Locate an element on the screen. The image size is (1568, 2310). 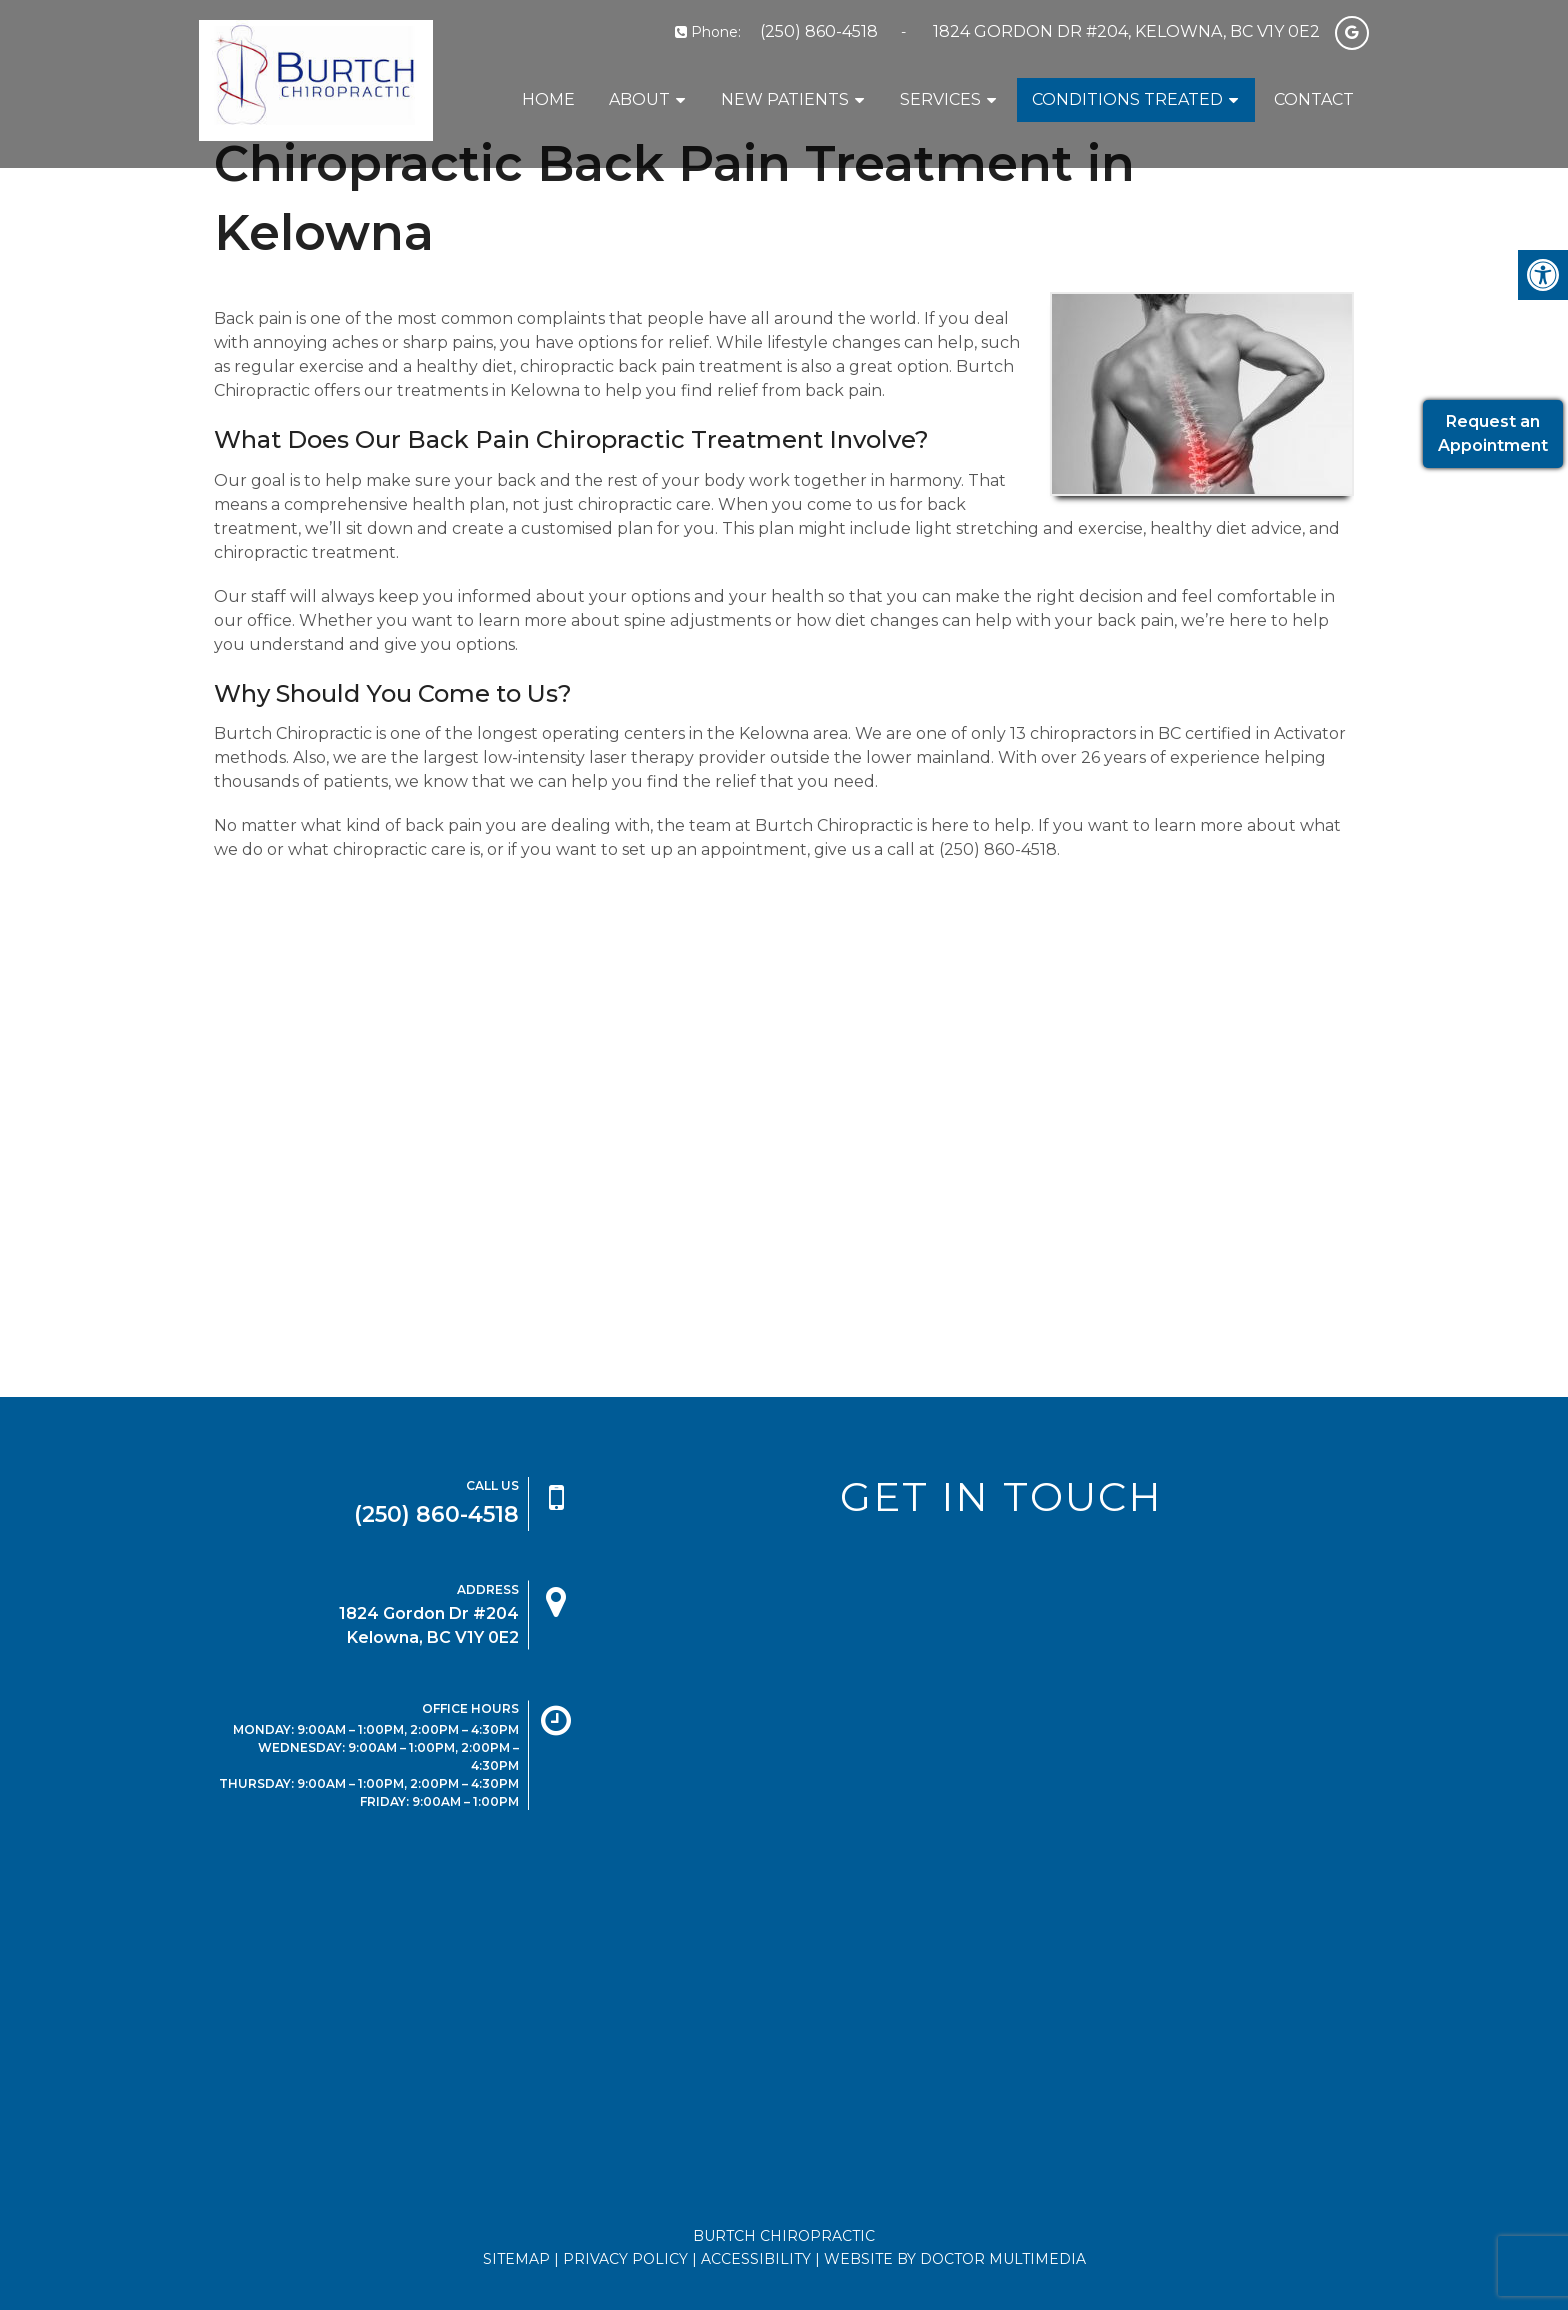
Home is located at coordinates (548, 99).